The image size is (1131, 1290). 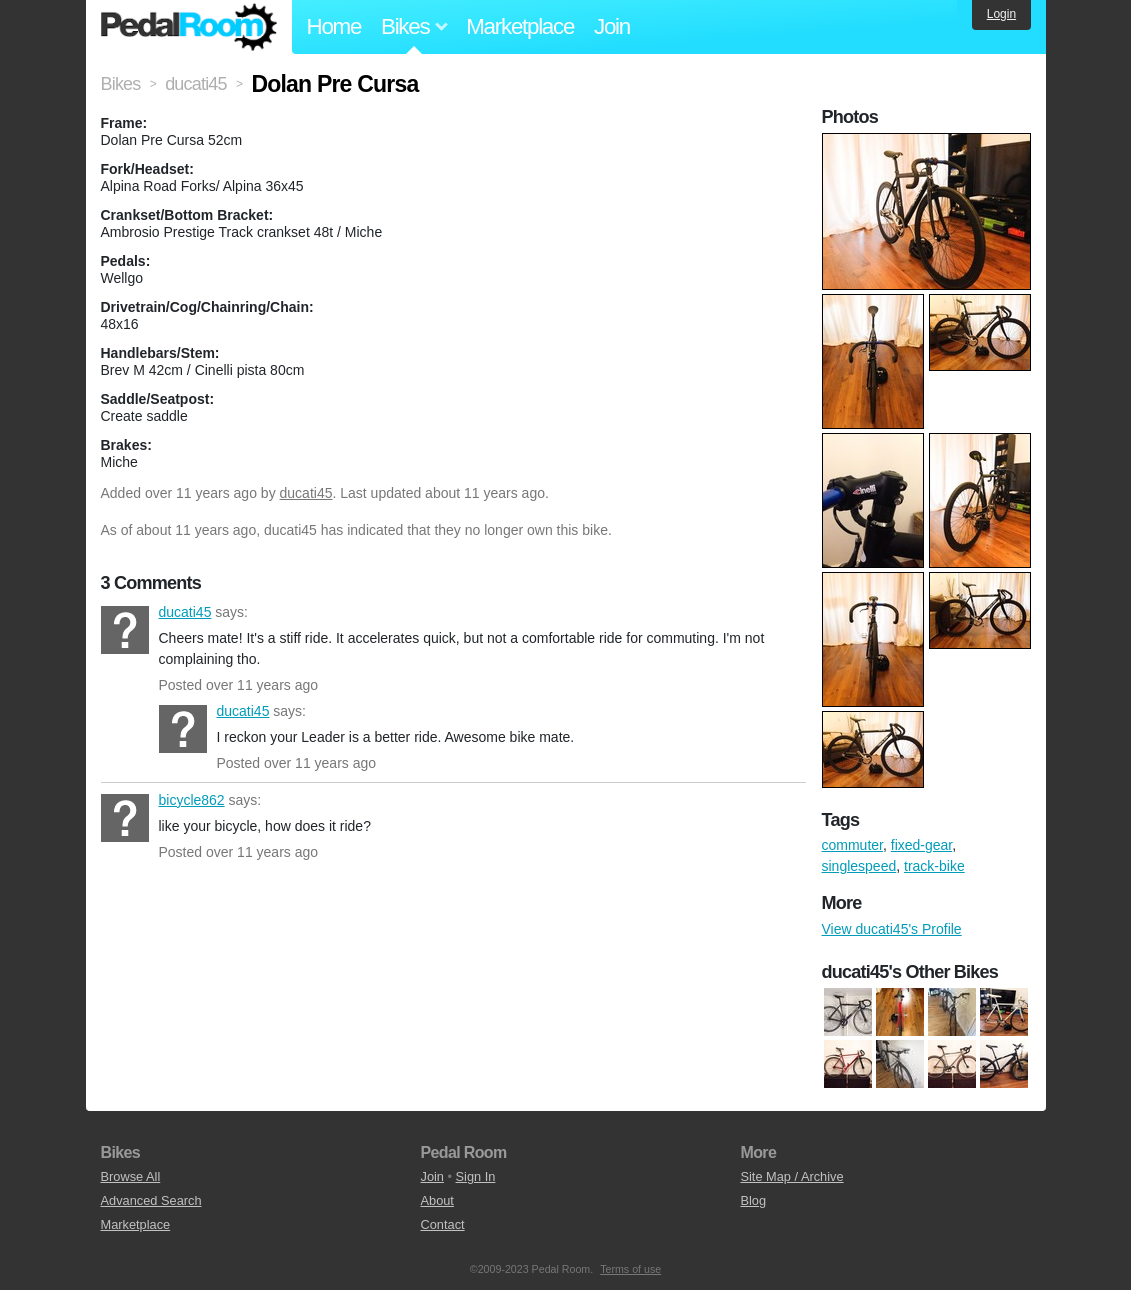 I want to click on Contact, so click(x=442, y=1224).